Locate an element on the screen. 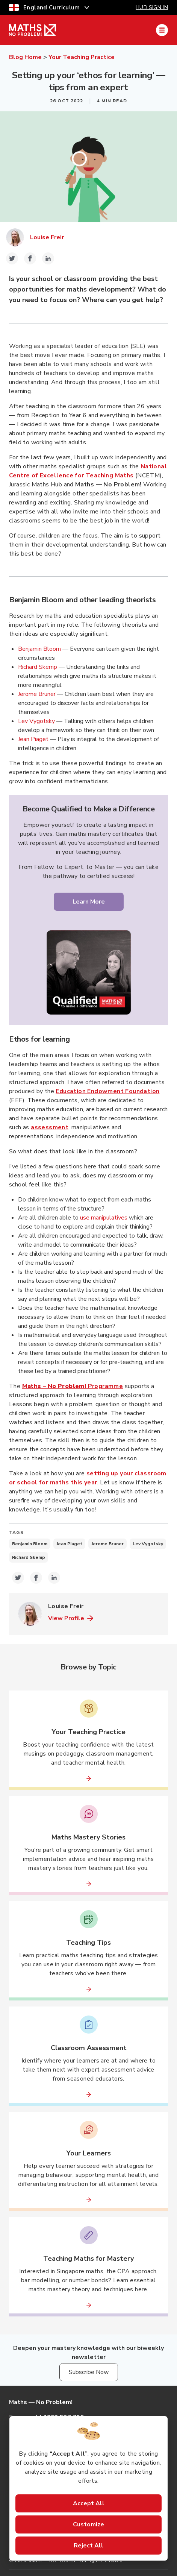 Image resolution: width=177 pixels, height=2576 pixels. Accept All is located at coordinates (88, 2503).